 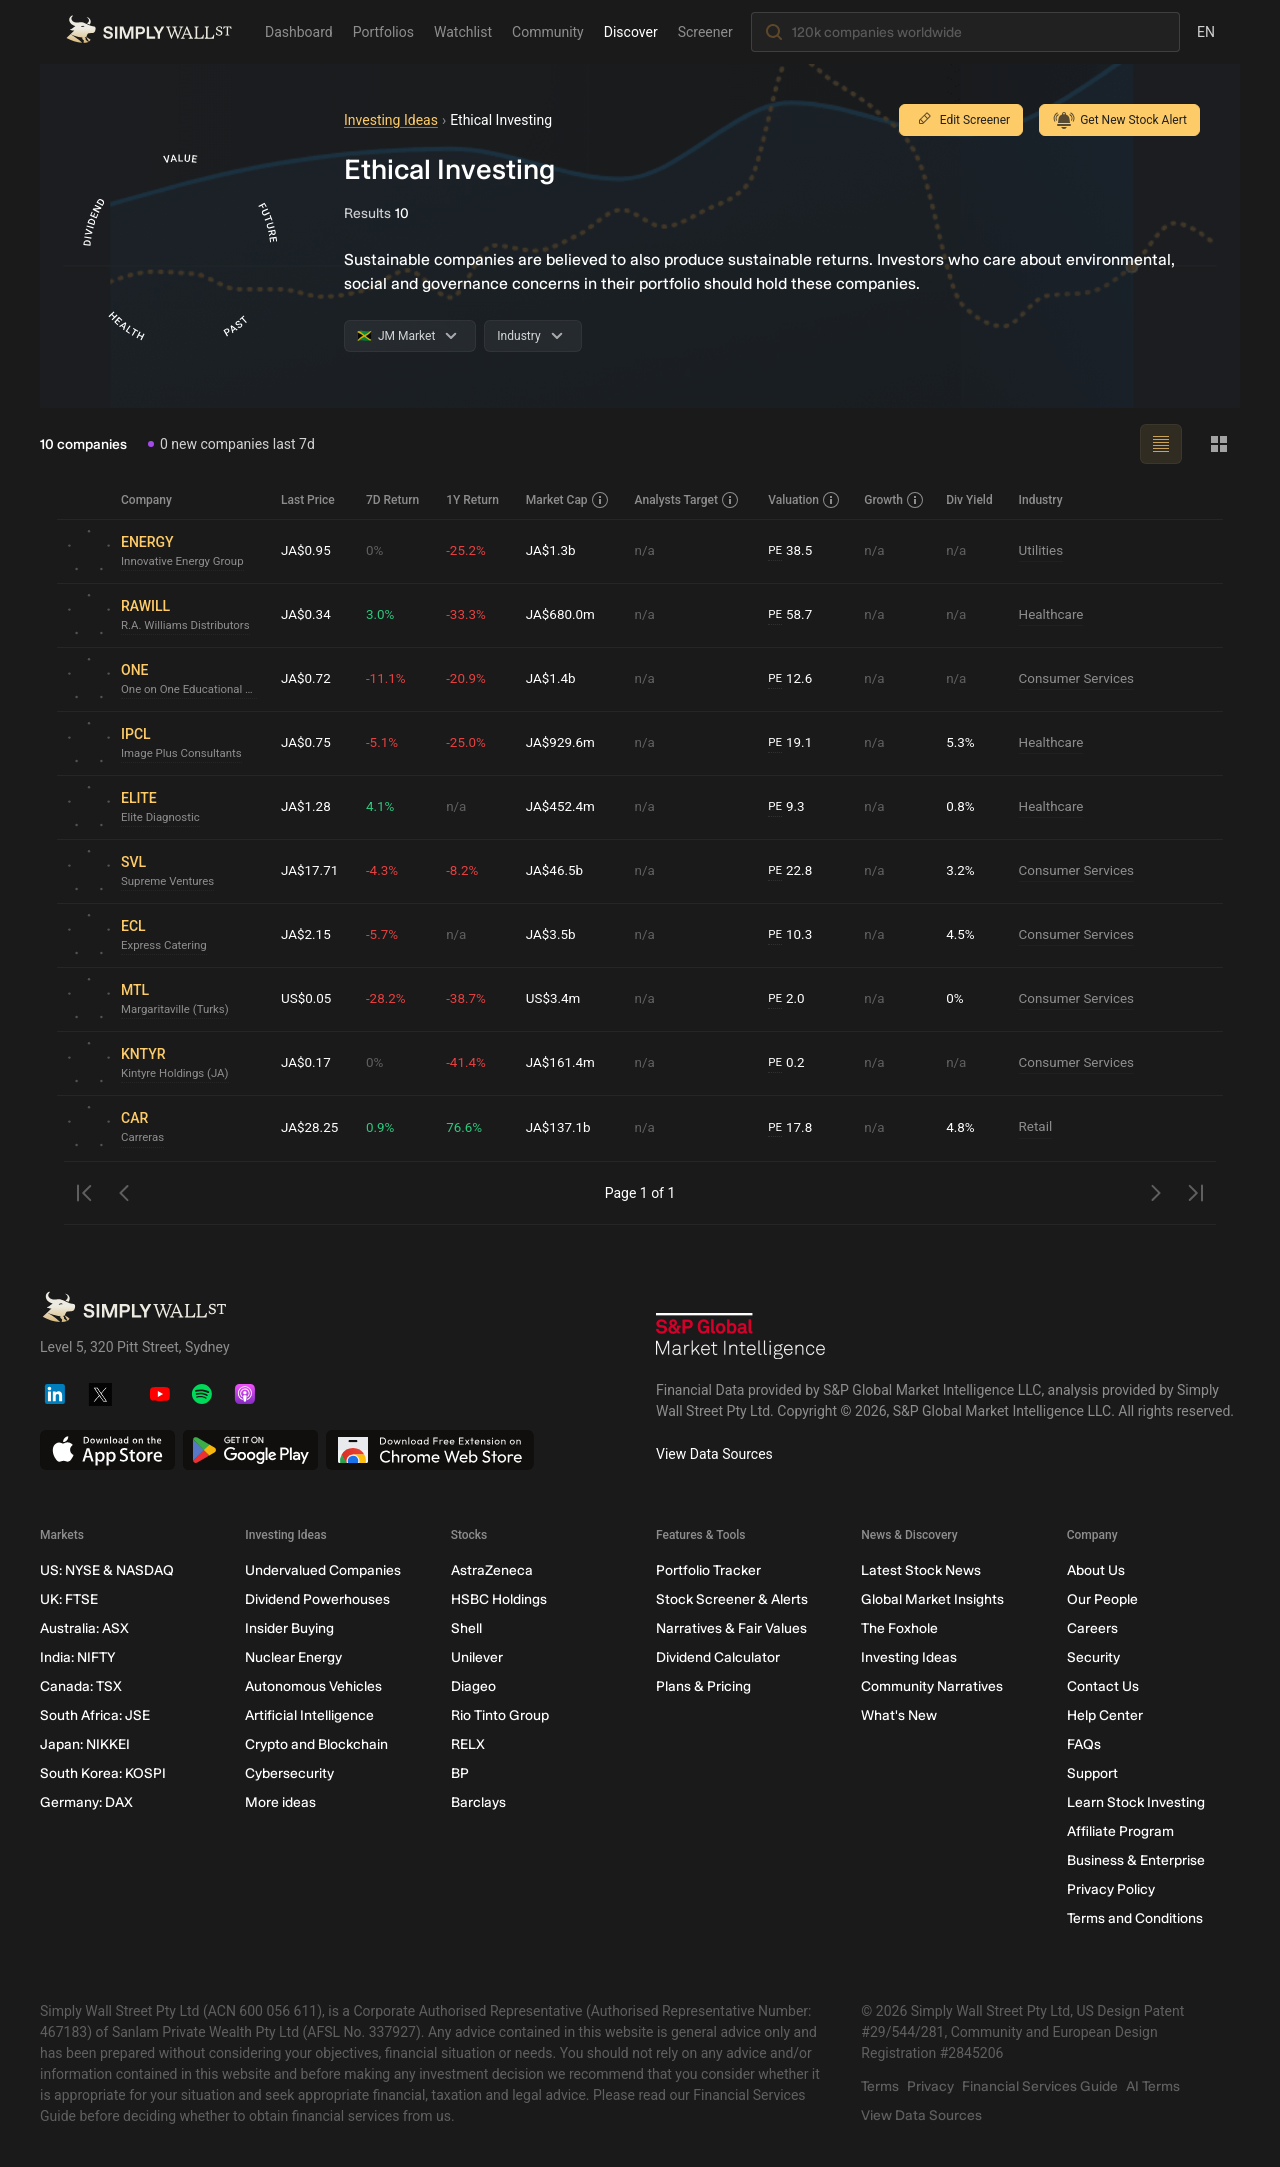 What do you see at coordinates (793, 551) in the screenshot?
I see `38.5` at bounding box center [793, 551].